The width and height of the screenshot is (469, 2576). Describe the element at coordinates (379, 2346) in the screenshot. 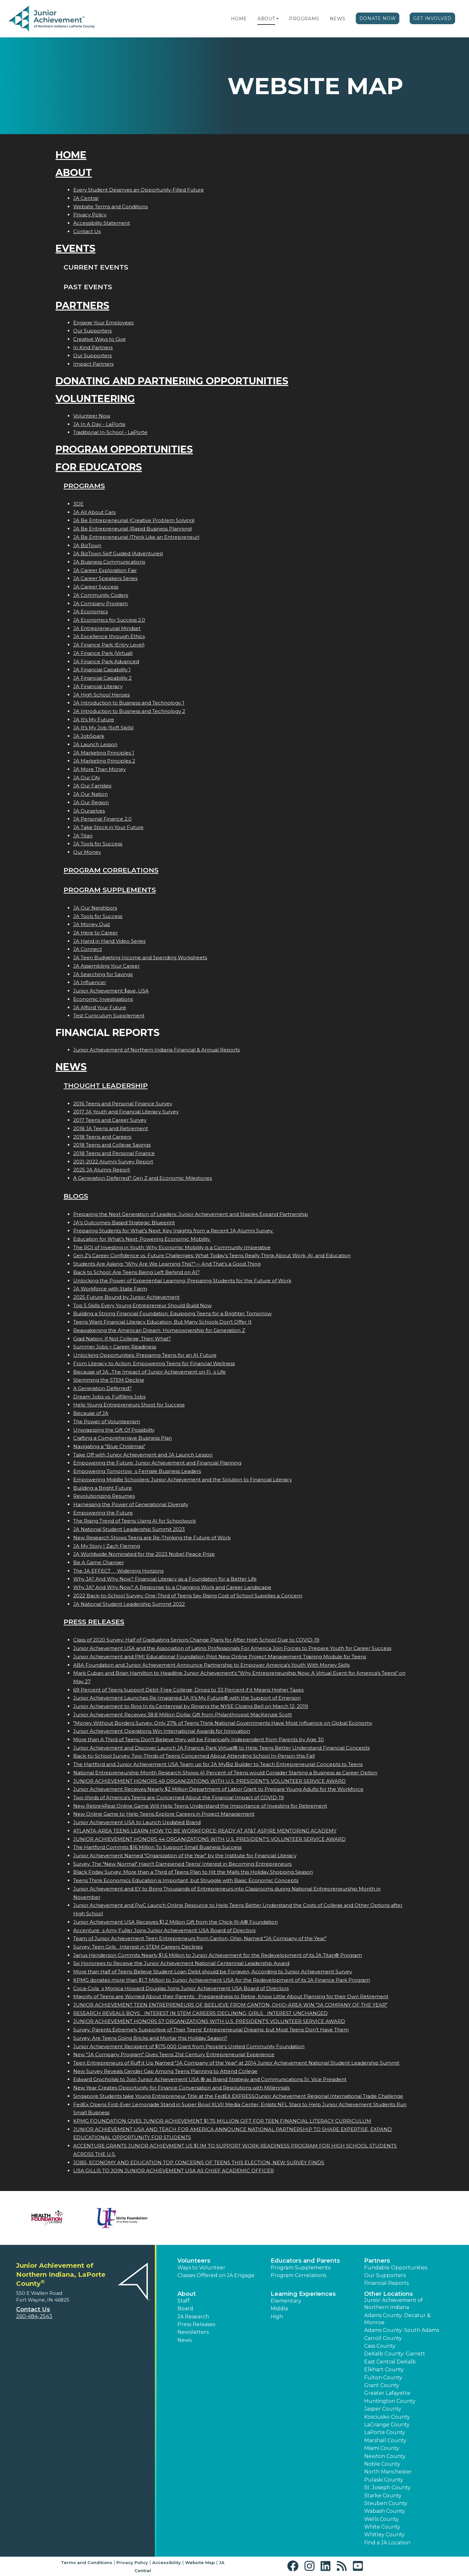

I see `Cass County [button]` at that location.